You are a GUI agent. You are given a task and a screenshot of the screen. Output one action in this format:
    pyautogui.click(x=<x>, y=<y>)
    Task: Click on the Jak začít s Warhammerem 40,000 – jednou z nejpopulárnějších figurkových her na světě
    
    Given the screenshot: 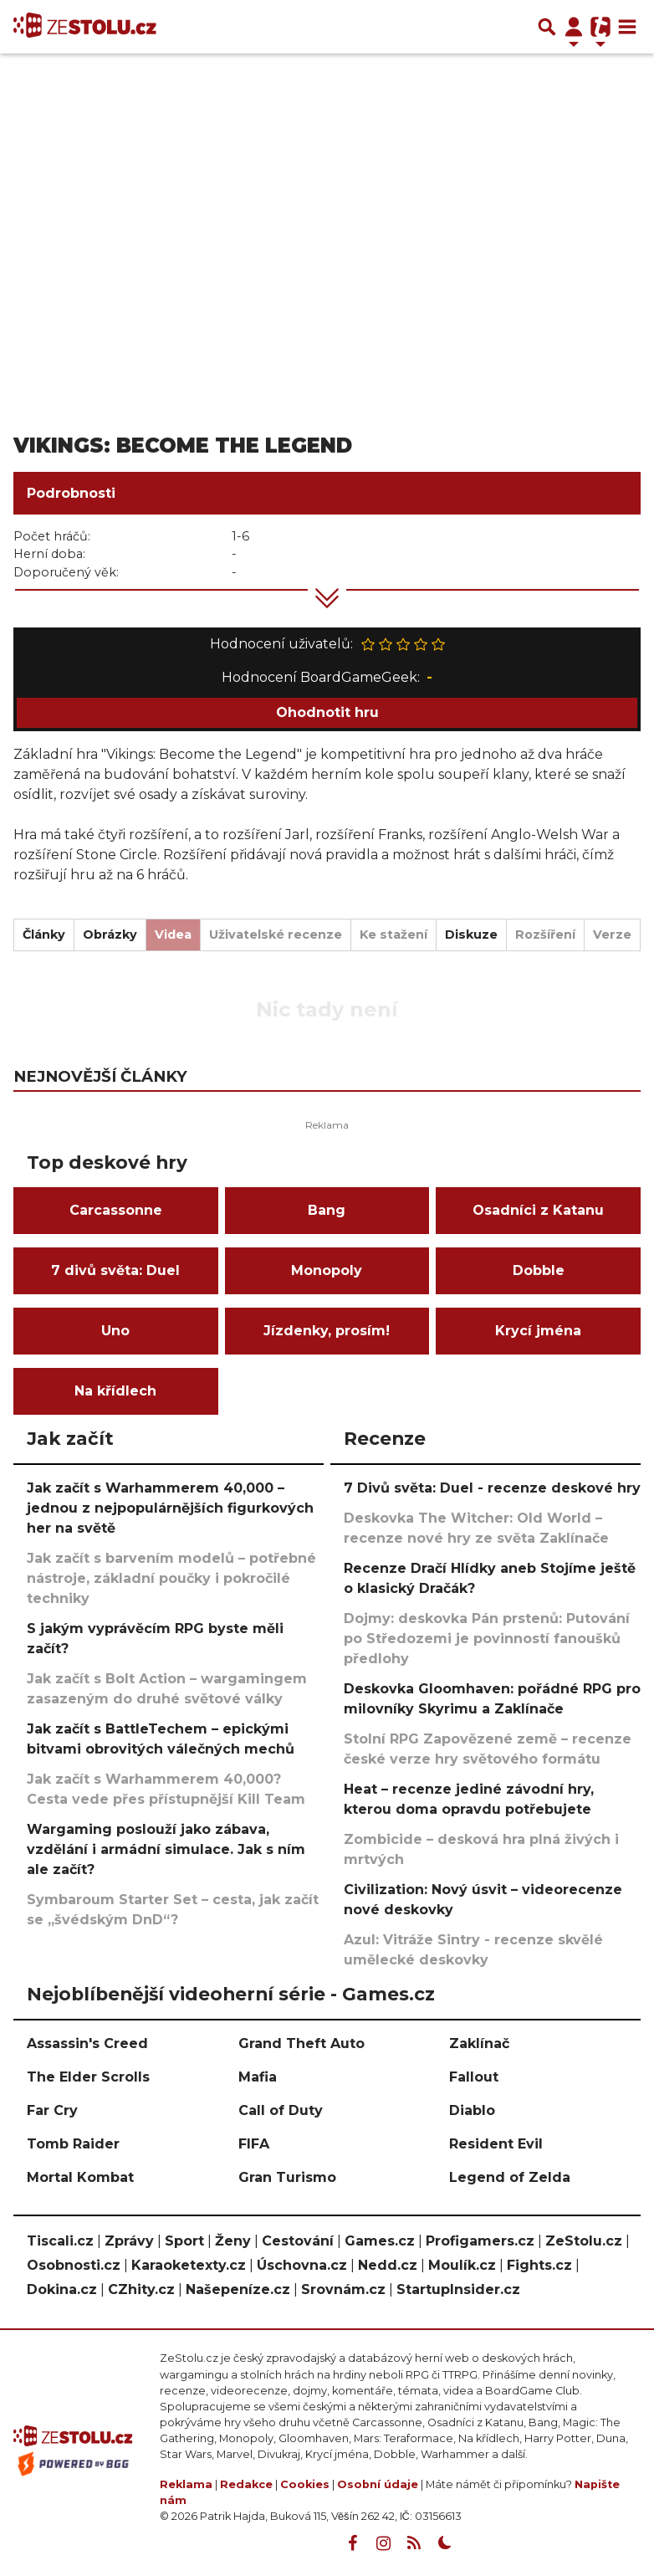 What is the action you would take?
    pyautogui.click(x=170, y=1508)
    